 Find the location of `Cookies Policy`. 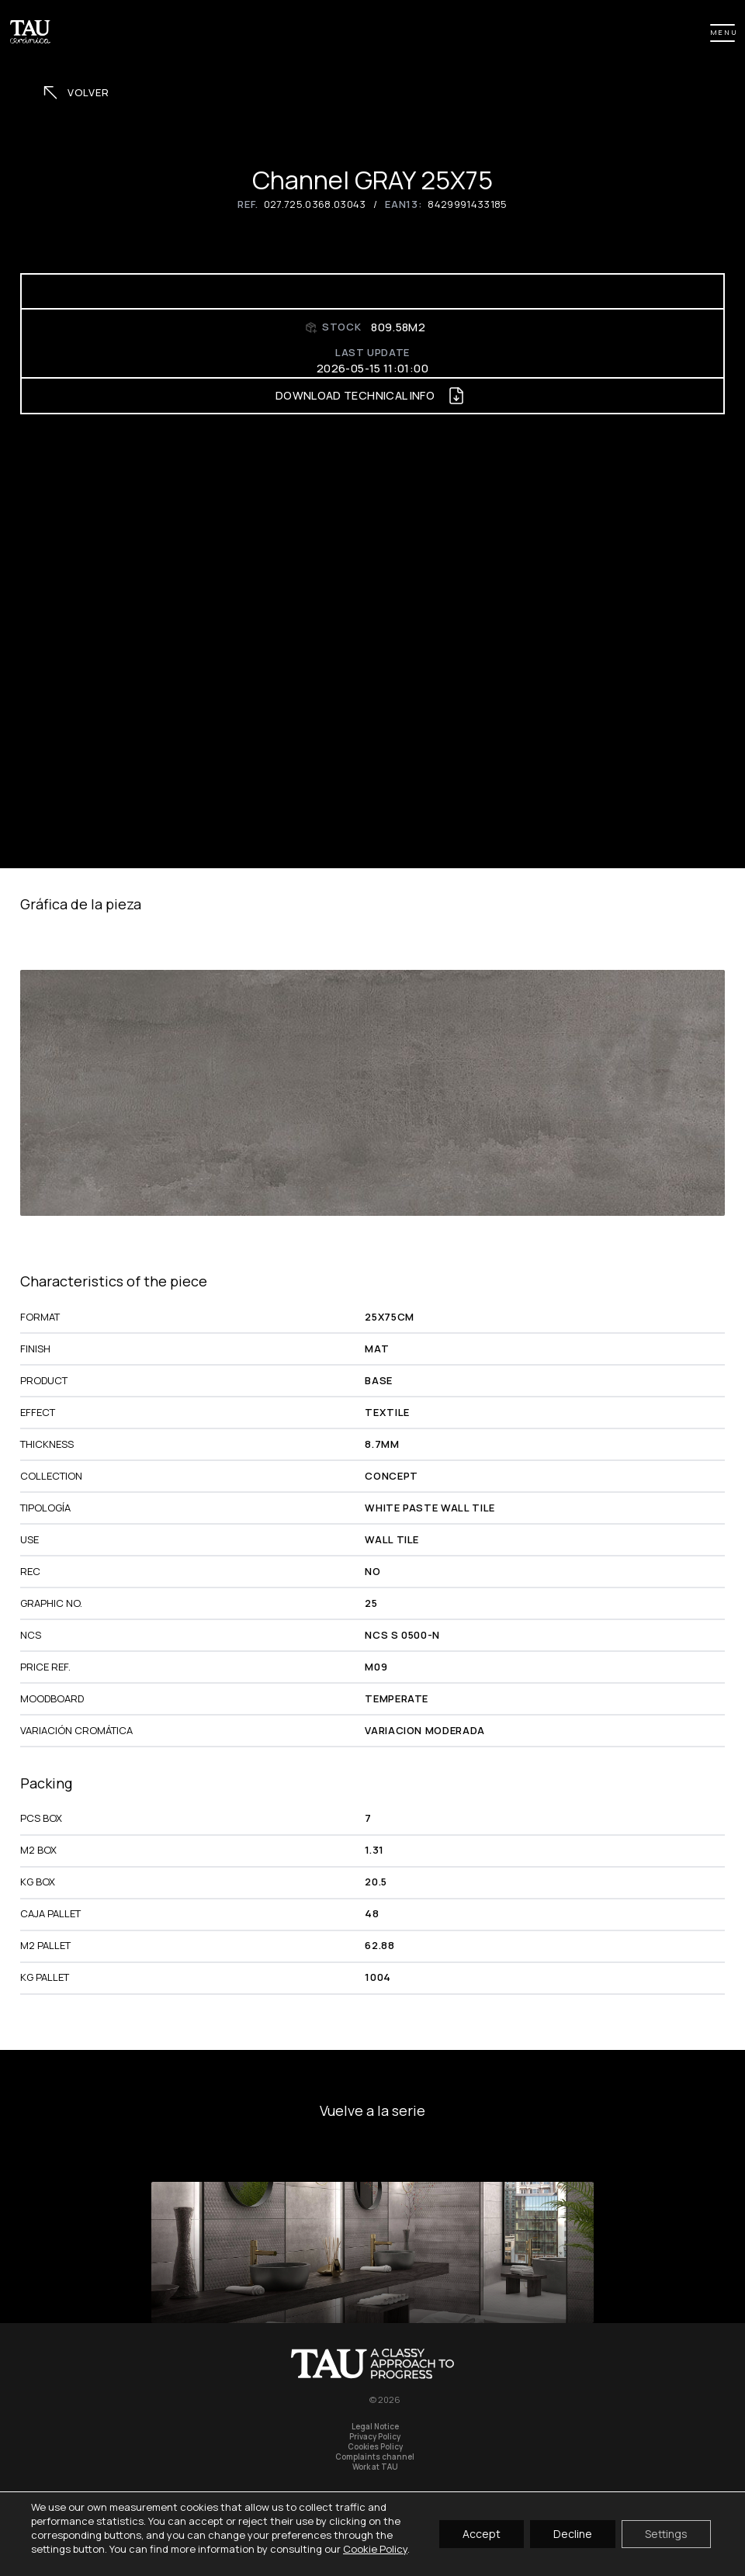

Cookies Policy is located at coordinates (375, 2447).